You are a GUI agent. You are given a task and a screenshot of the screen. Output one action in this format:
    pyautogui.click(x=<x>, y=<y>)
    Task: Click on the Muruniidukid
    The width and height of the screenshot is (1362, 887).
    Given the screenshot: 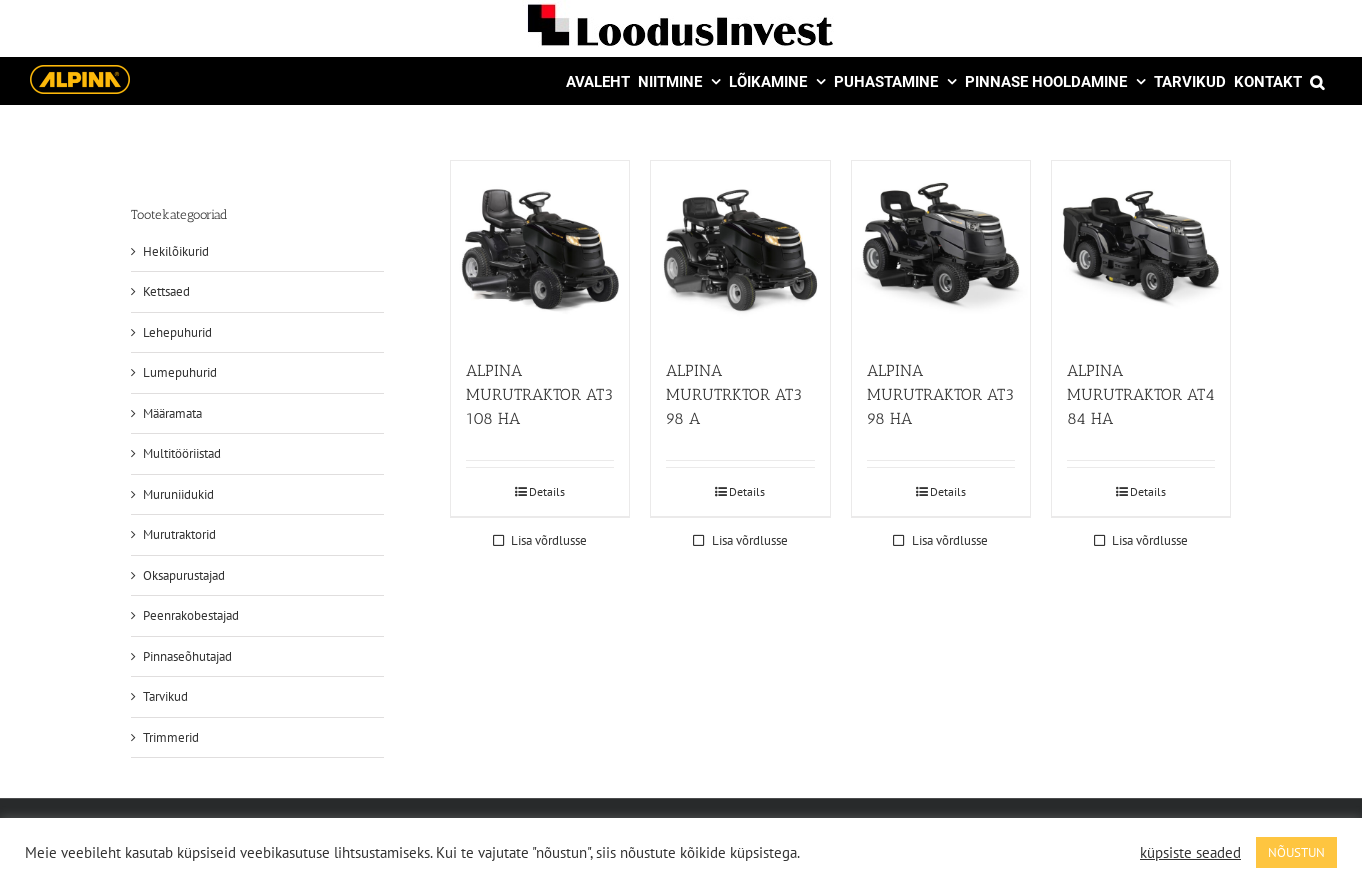 What is the action you would take?
    pyautogui.click(x=178, y=494)
    